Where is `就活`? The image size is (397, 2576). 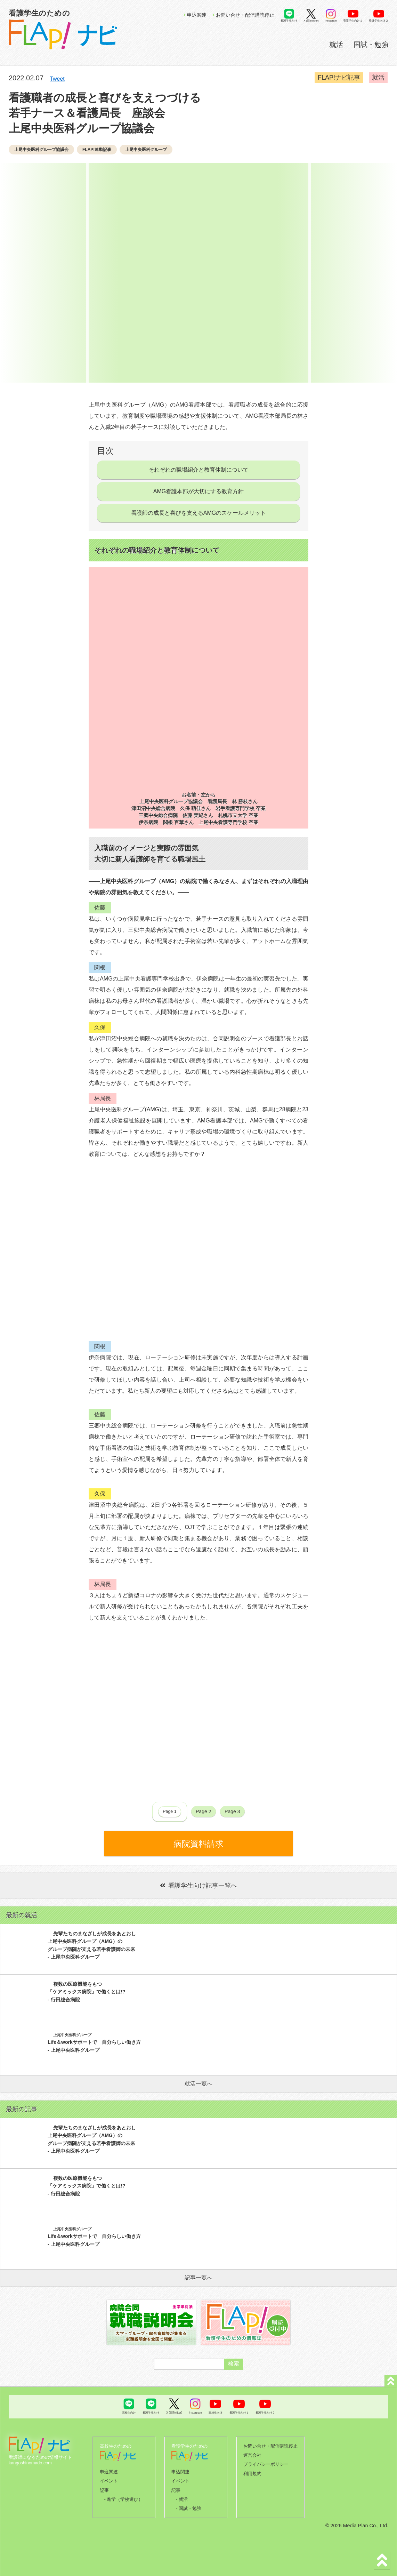
就活 is located at coordinates (336, 44).